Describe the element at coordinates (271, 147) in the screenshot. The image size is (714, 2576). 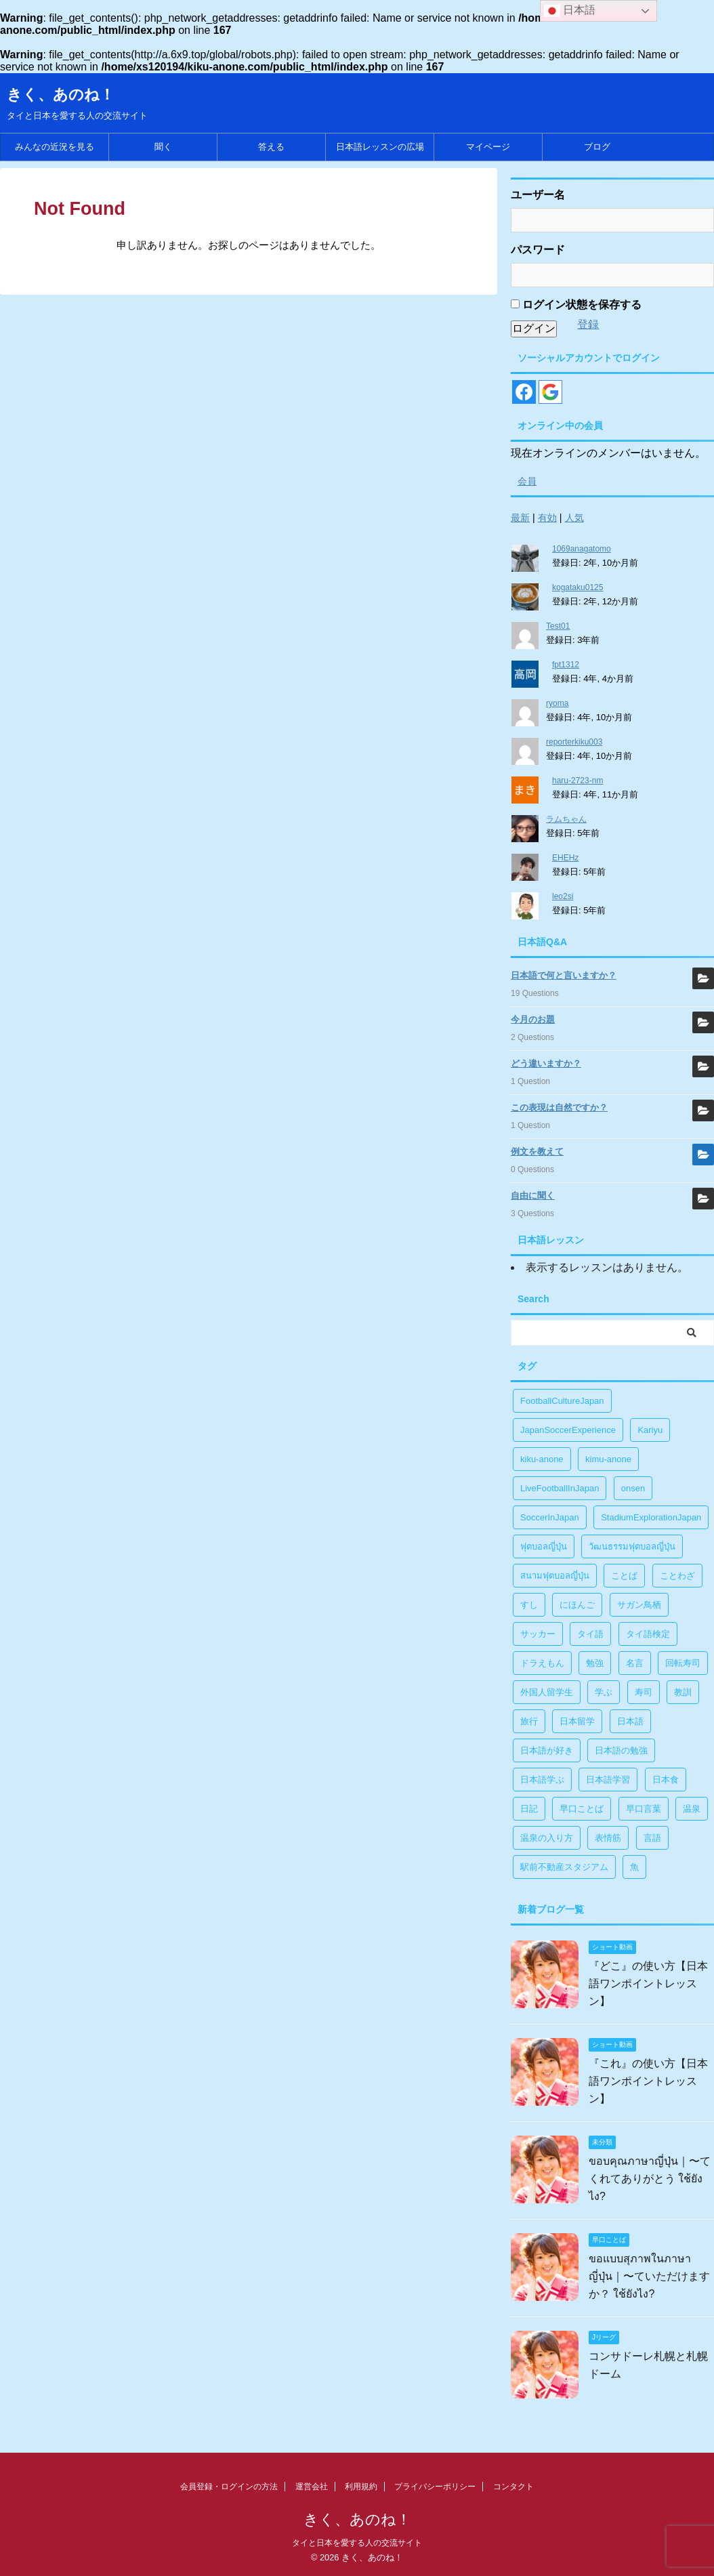
I see `答える` at that location.